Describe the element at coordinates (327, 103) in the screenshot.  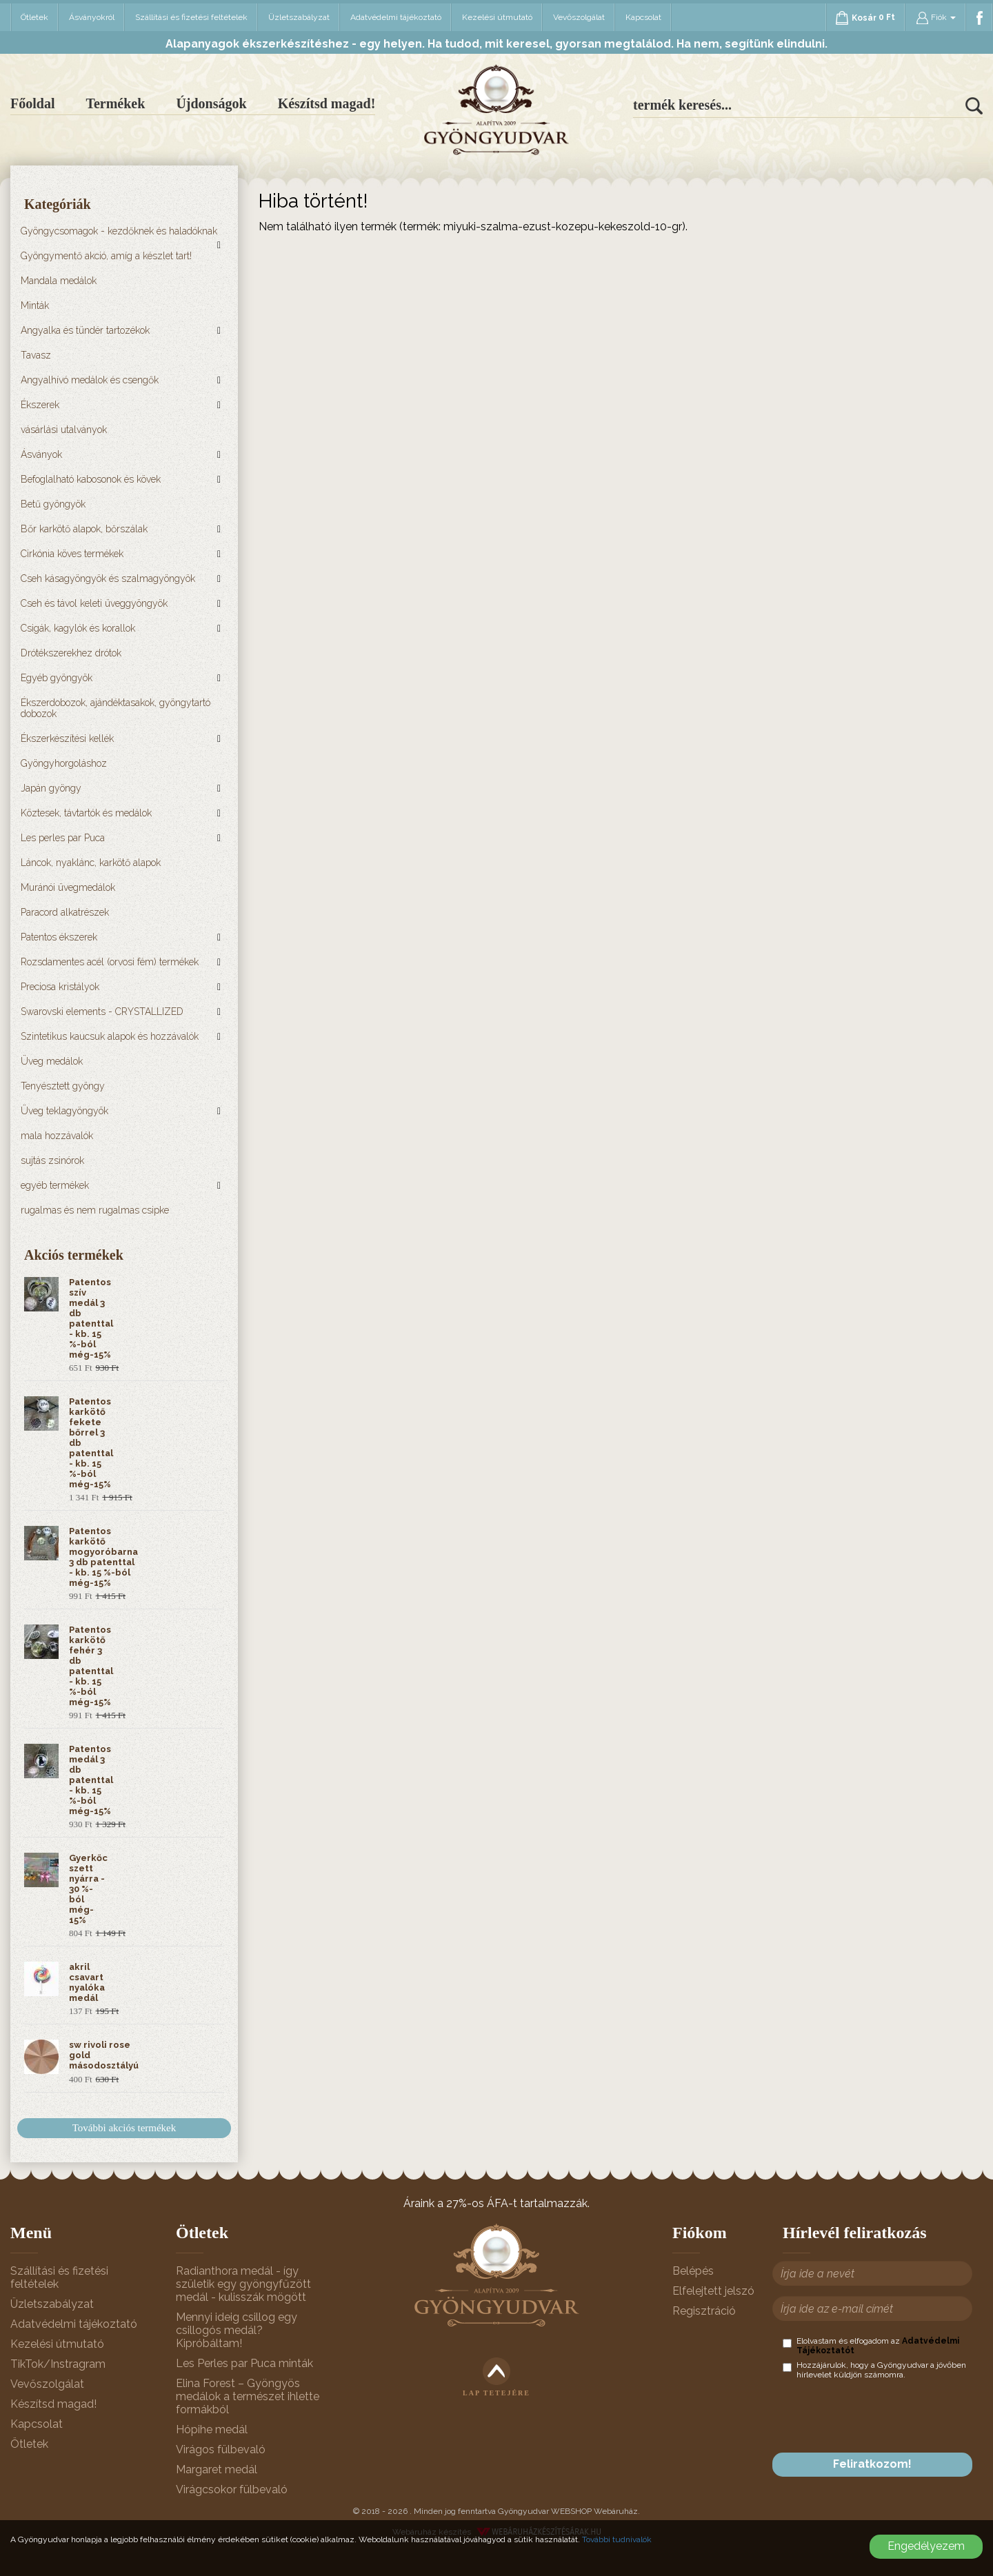
I see `Készítsd magad!` at that location.